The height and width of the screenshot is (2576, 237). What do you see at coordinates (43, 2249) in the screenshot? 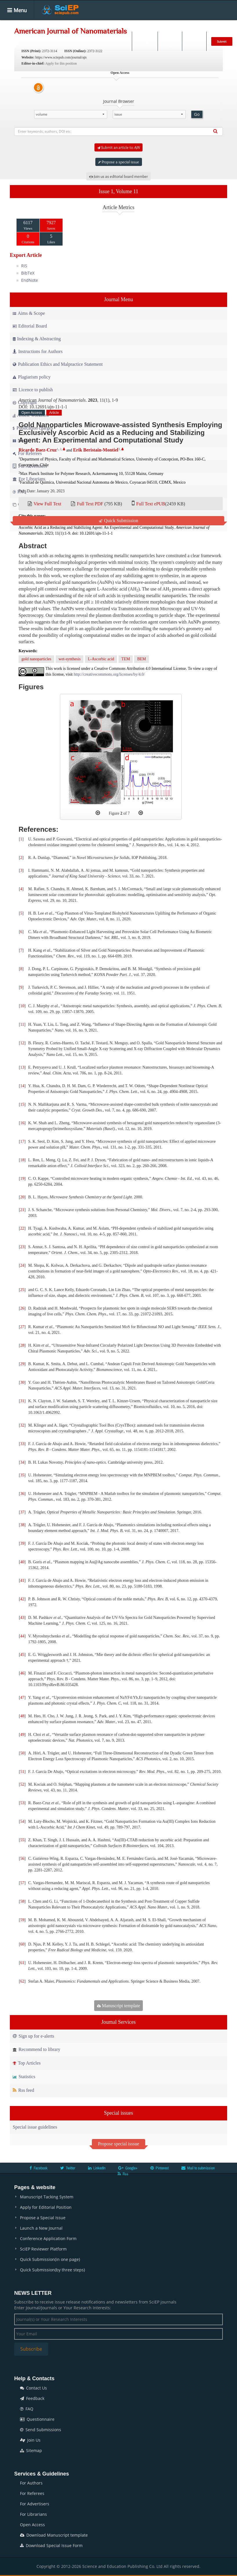
I see `SciEP Reviewer Platform` at bounding box center [43, 2249].